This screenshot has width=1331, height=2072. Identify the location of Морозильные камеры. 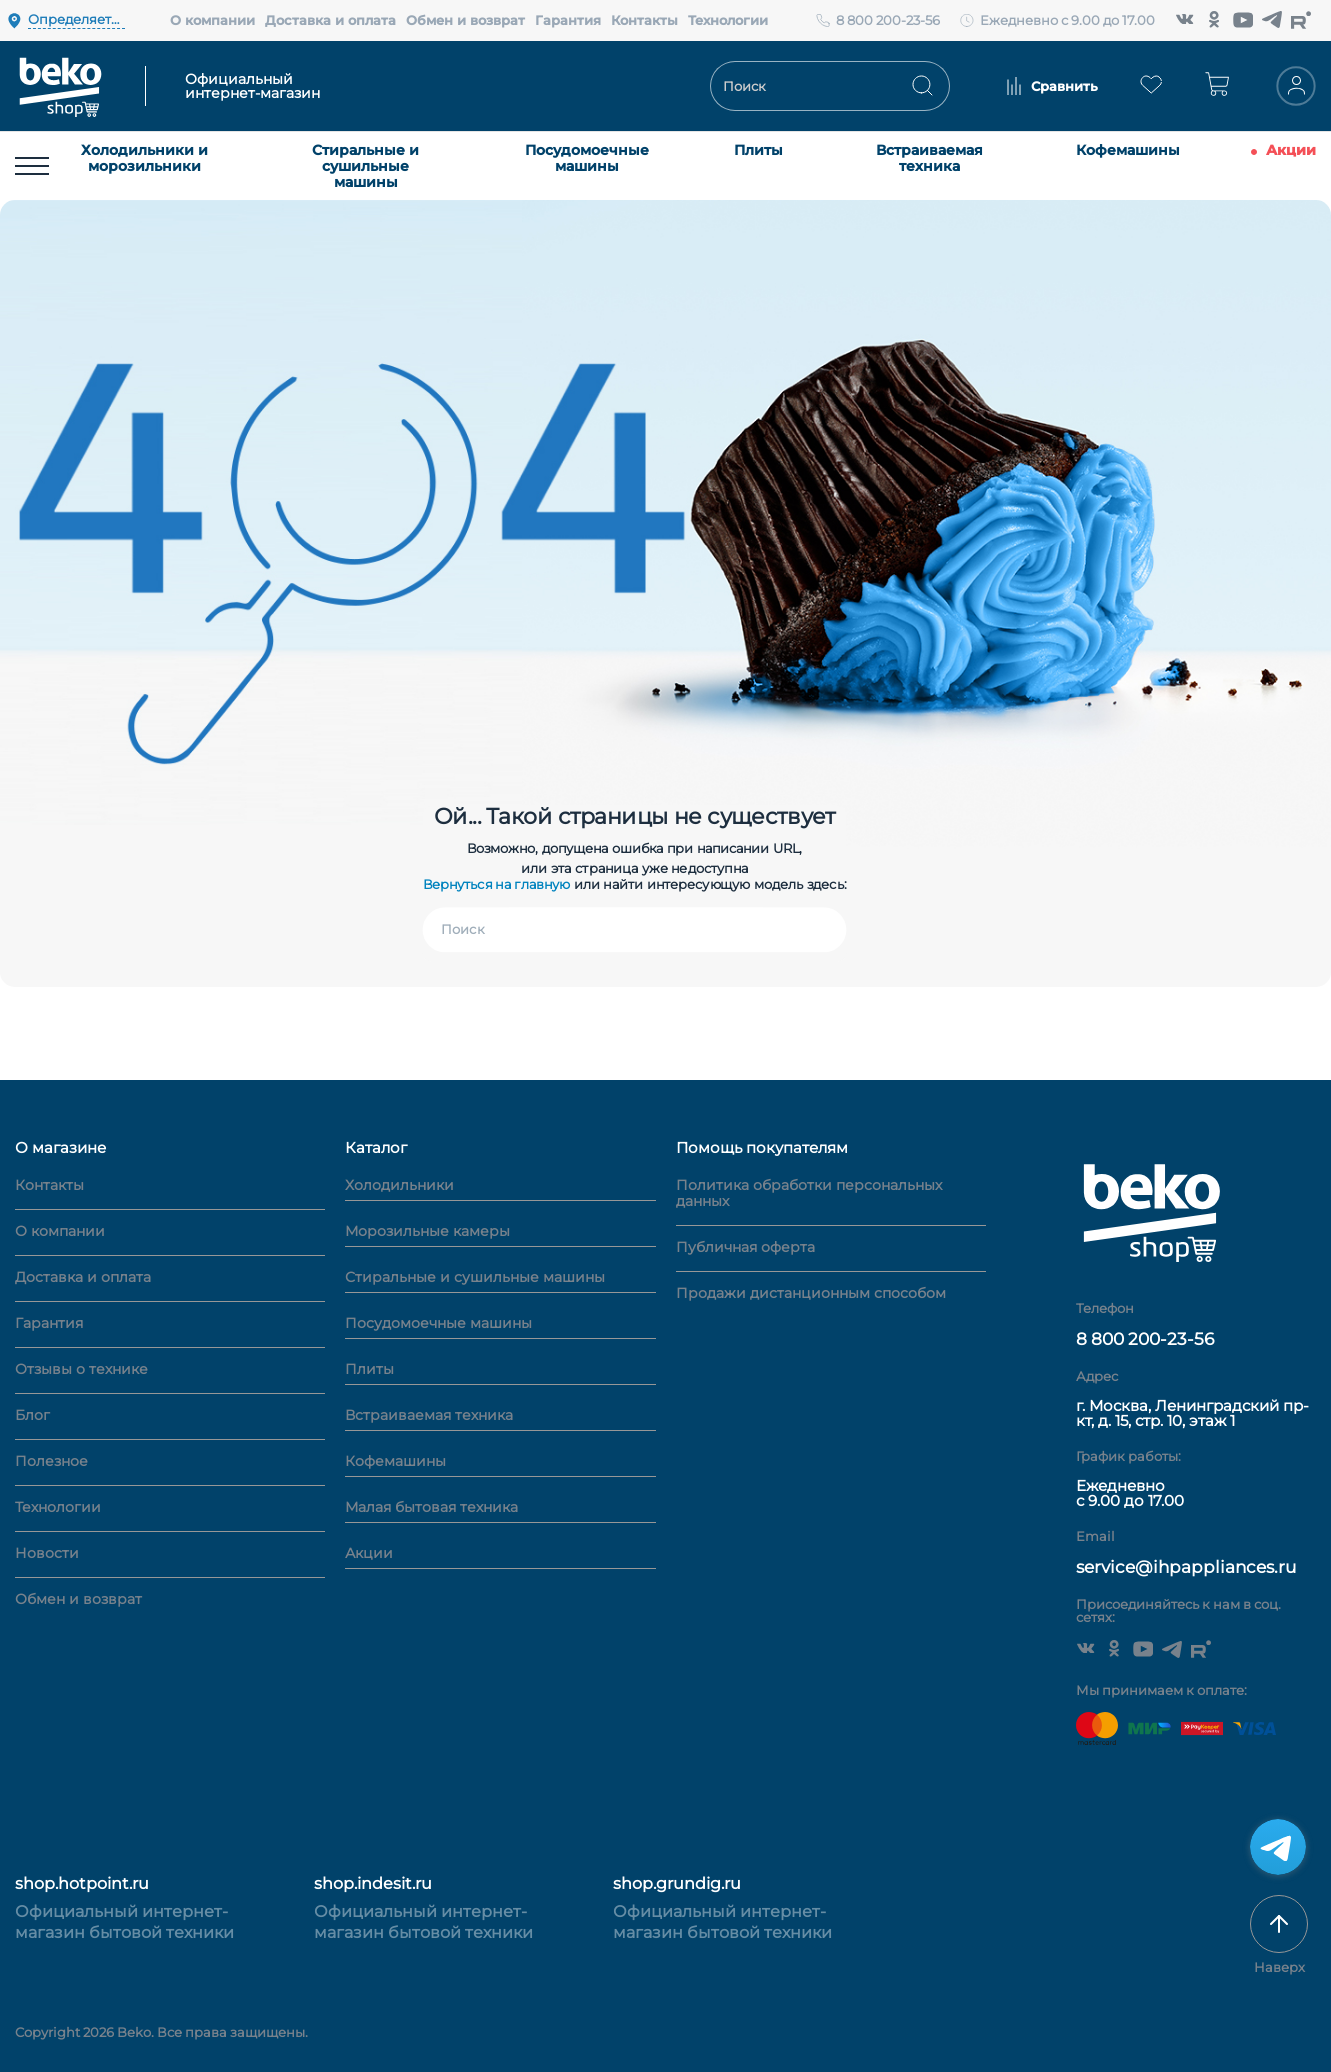
(427, 1232).